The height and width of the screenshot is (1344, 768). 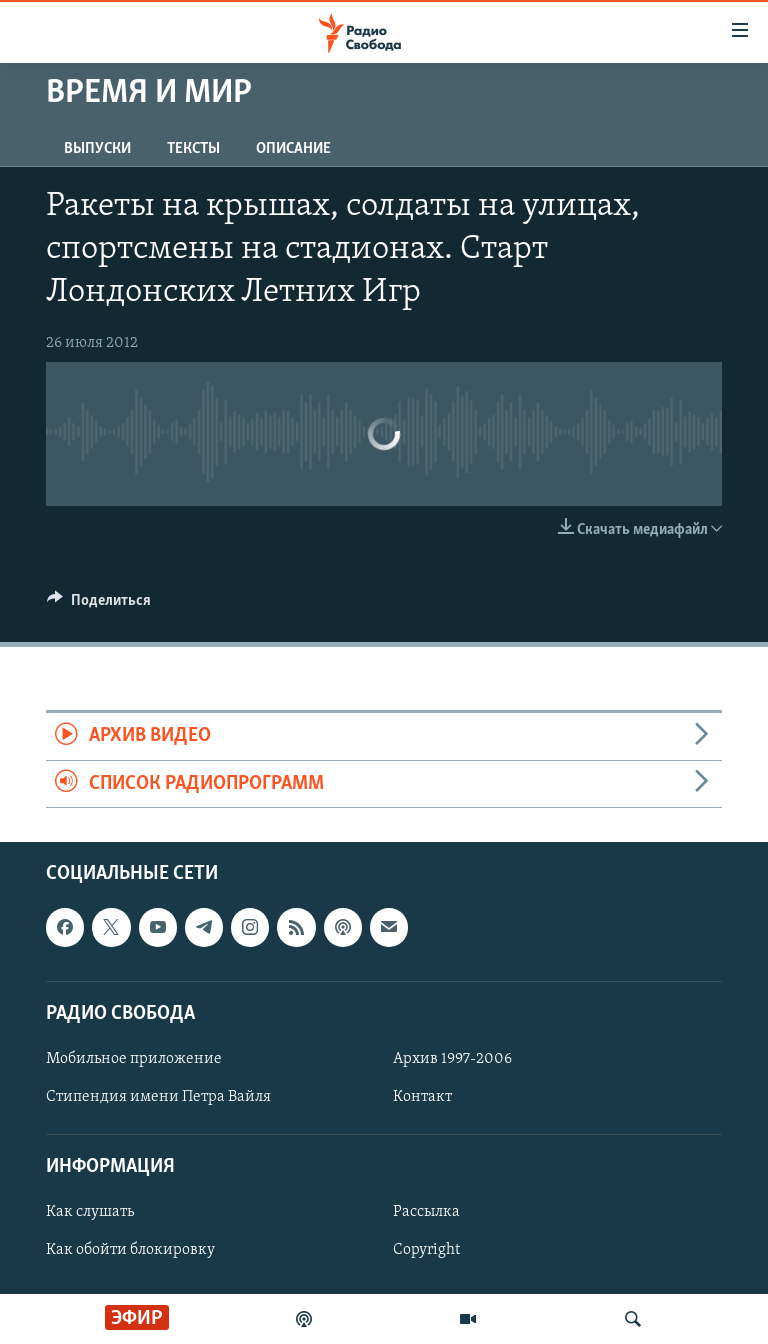 What do you see at coordinates (426, 1250) in the screenshot?
I see `Copyright` at bounding box center [426, 1250].